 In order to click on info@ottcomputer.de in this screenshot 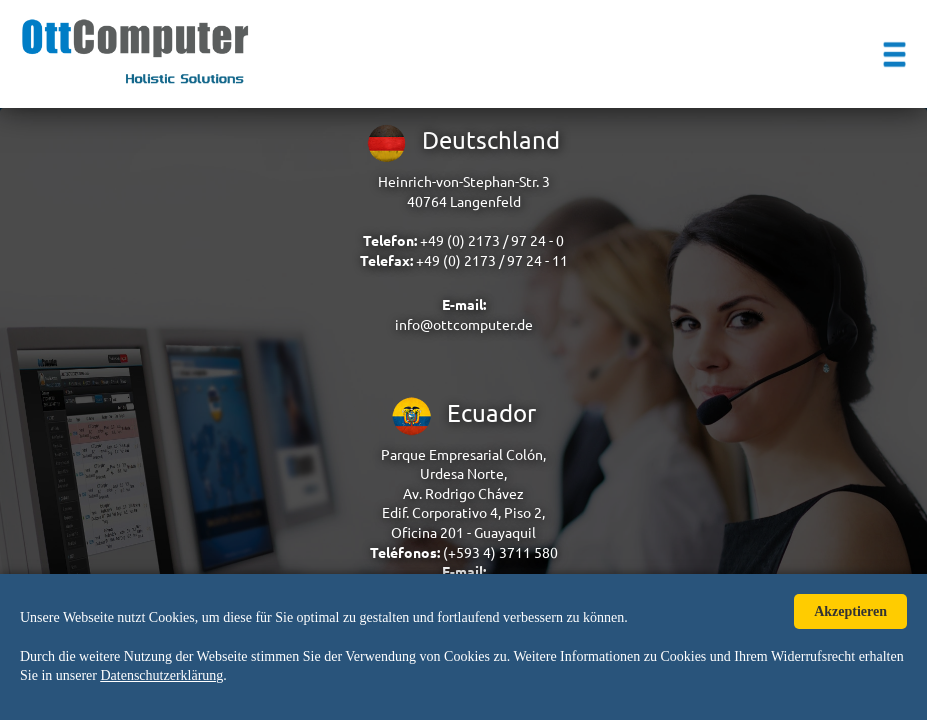, I will do `click(464, 325)`.